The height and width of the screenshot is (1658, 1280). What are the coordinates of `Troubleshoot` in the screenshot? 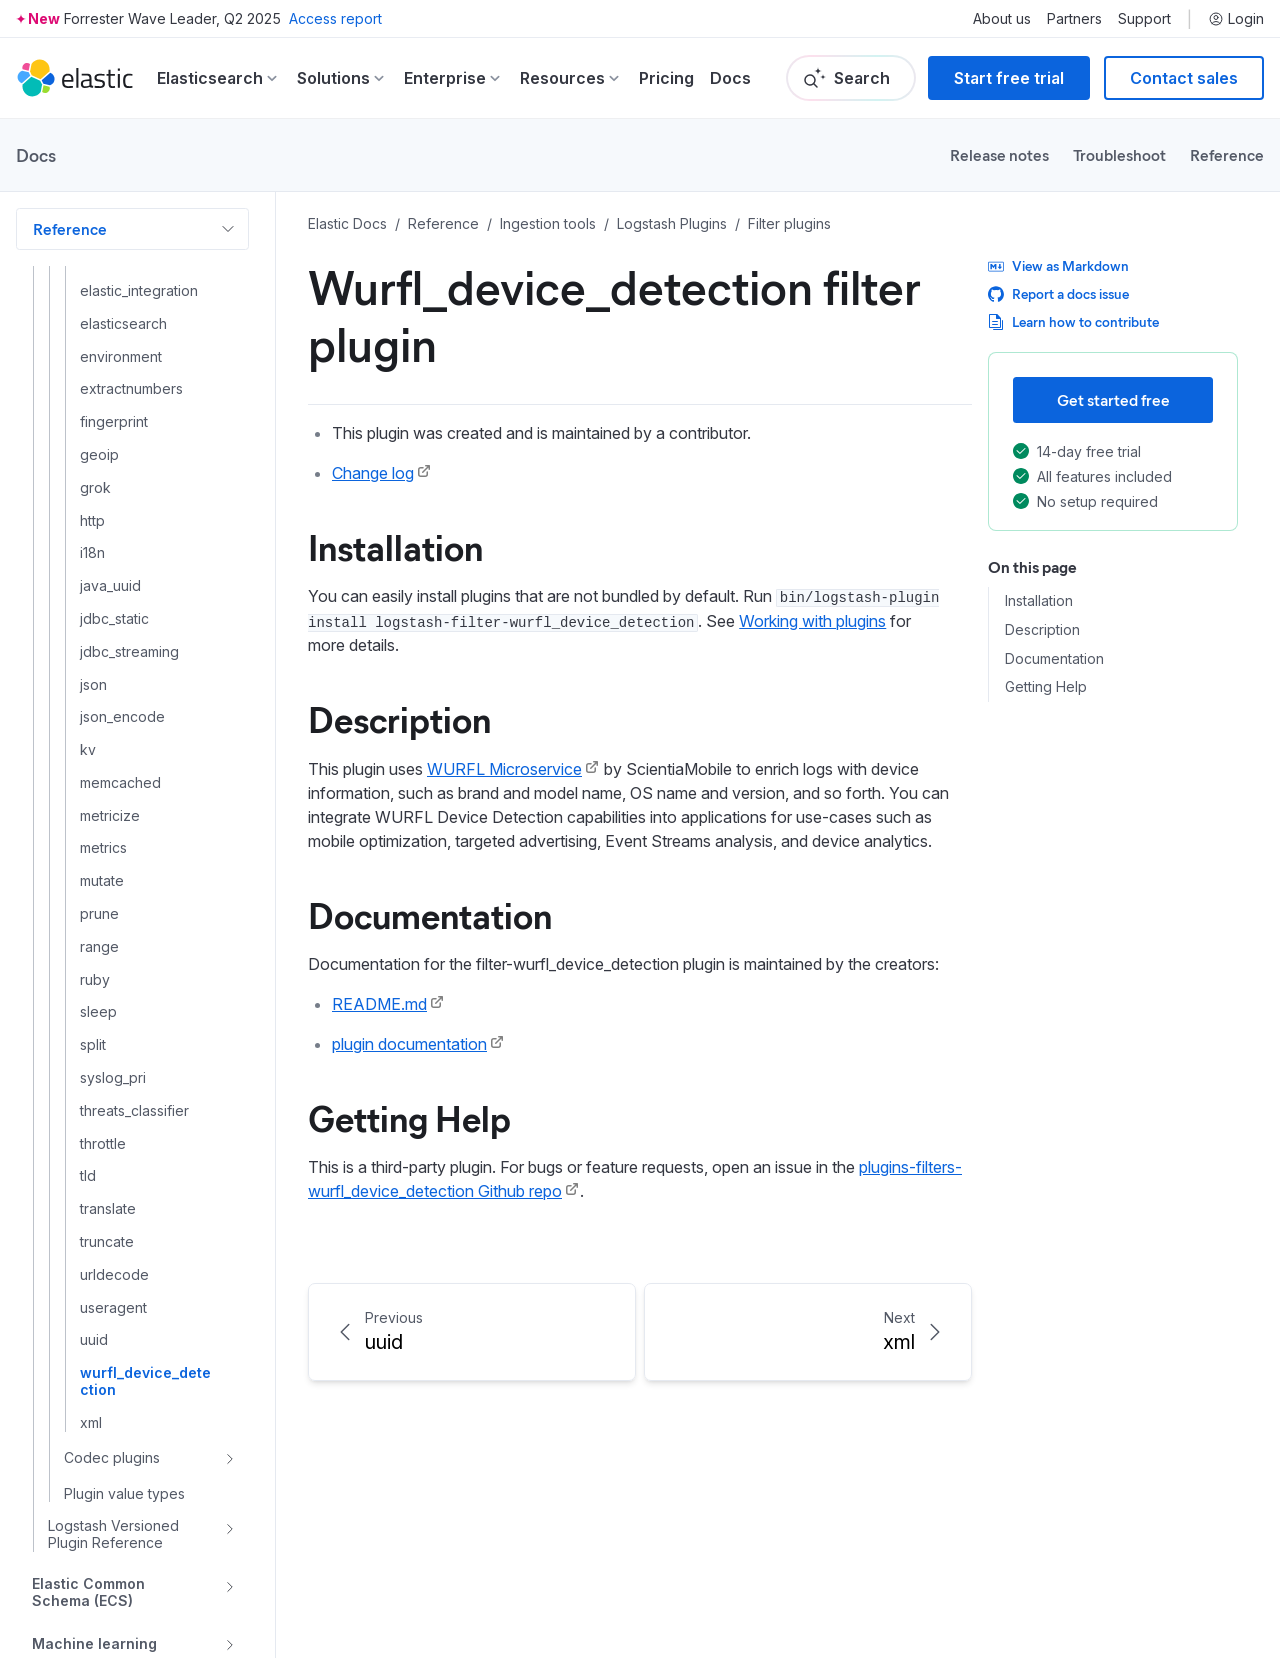 It's located at (1119, 154).